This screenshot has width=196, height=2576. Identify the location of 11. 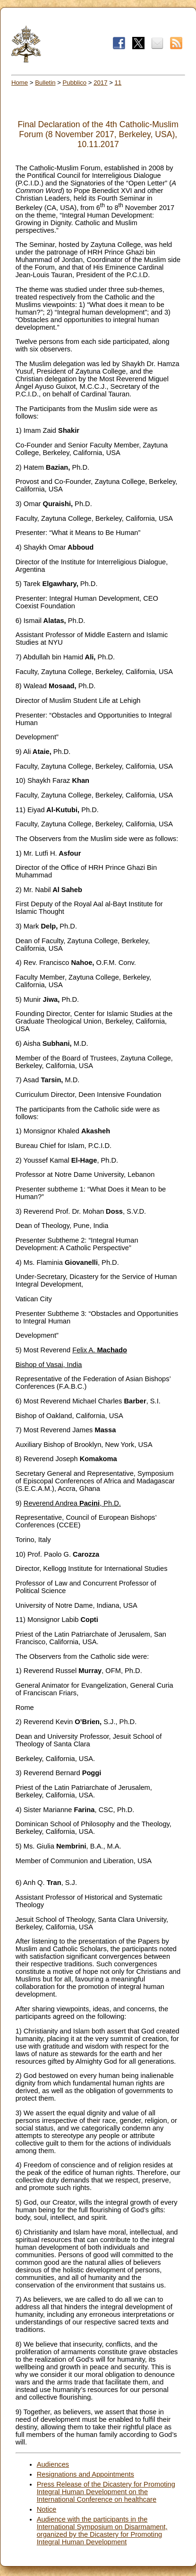
(118, 82).